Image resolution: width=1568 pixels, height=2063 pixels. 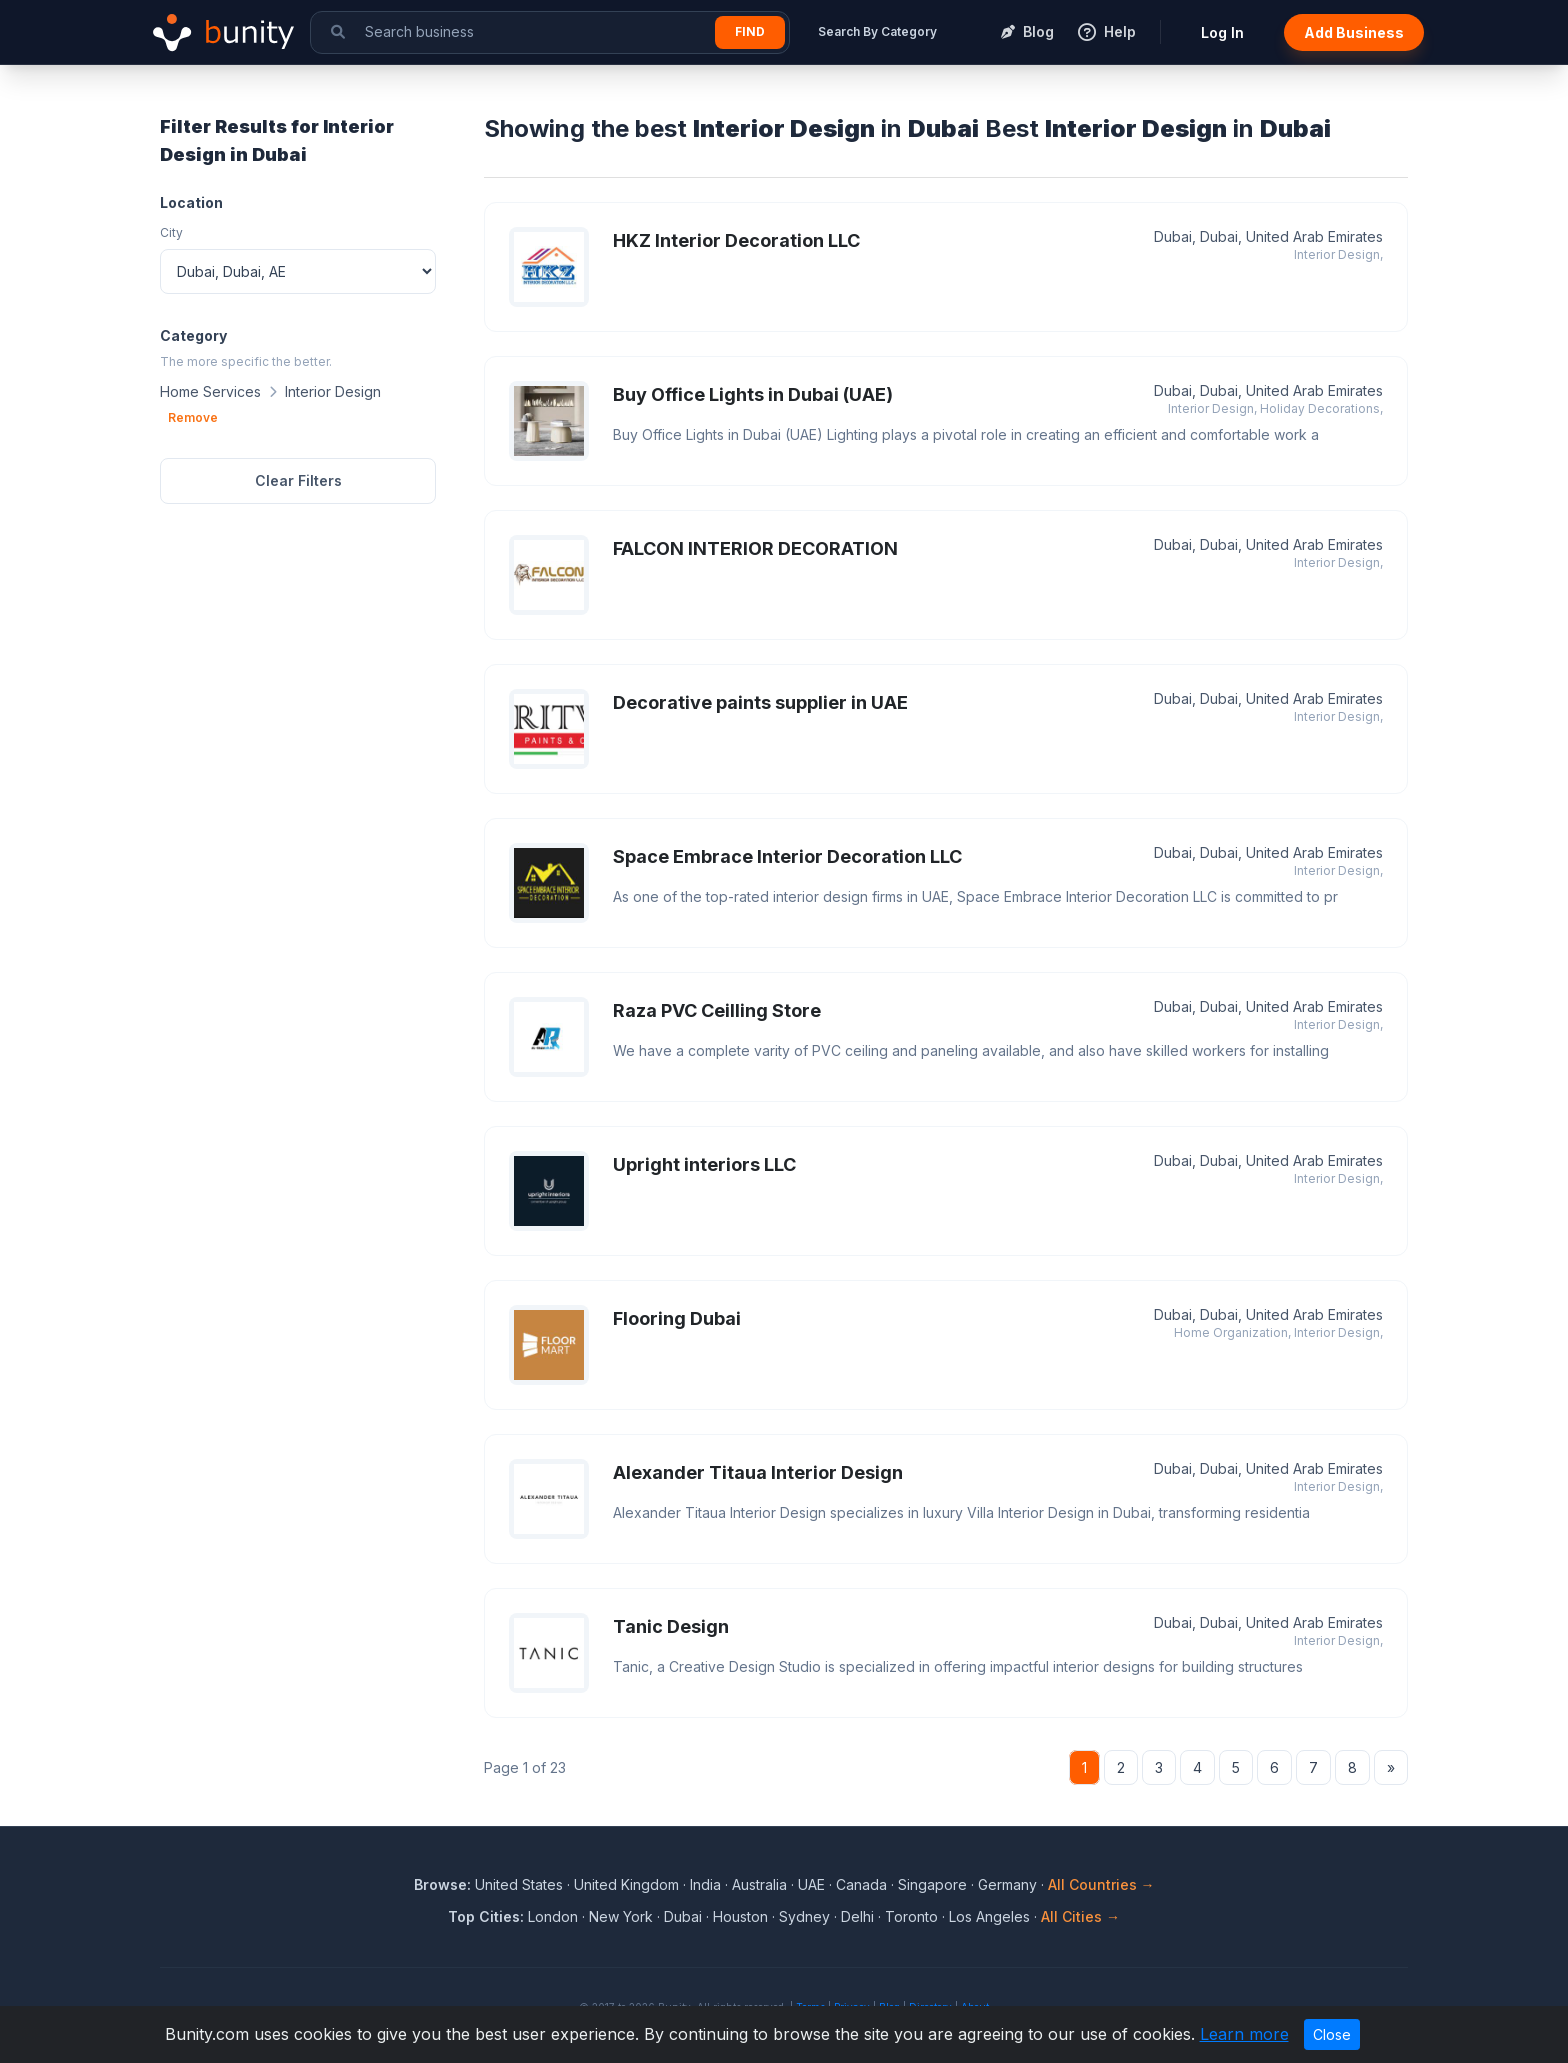 I want to click on Toronto, so click(x=911, y=1916).